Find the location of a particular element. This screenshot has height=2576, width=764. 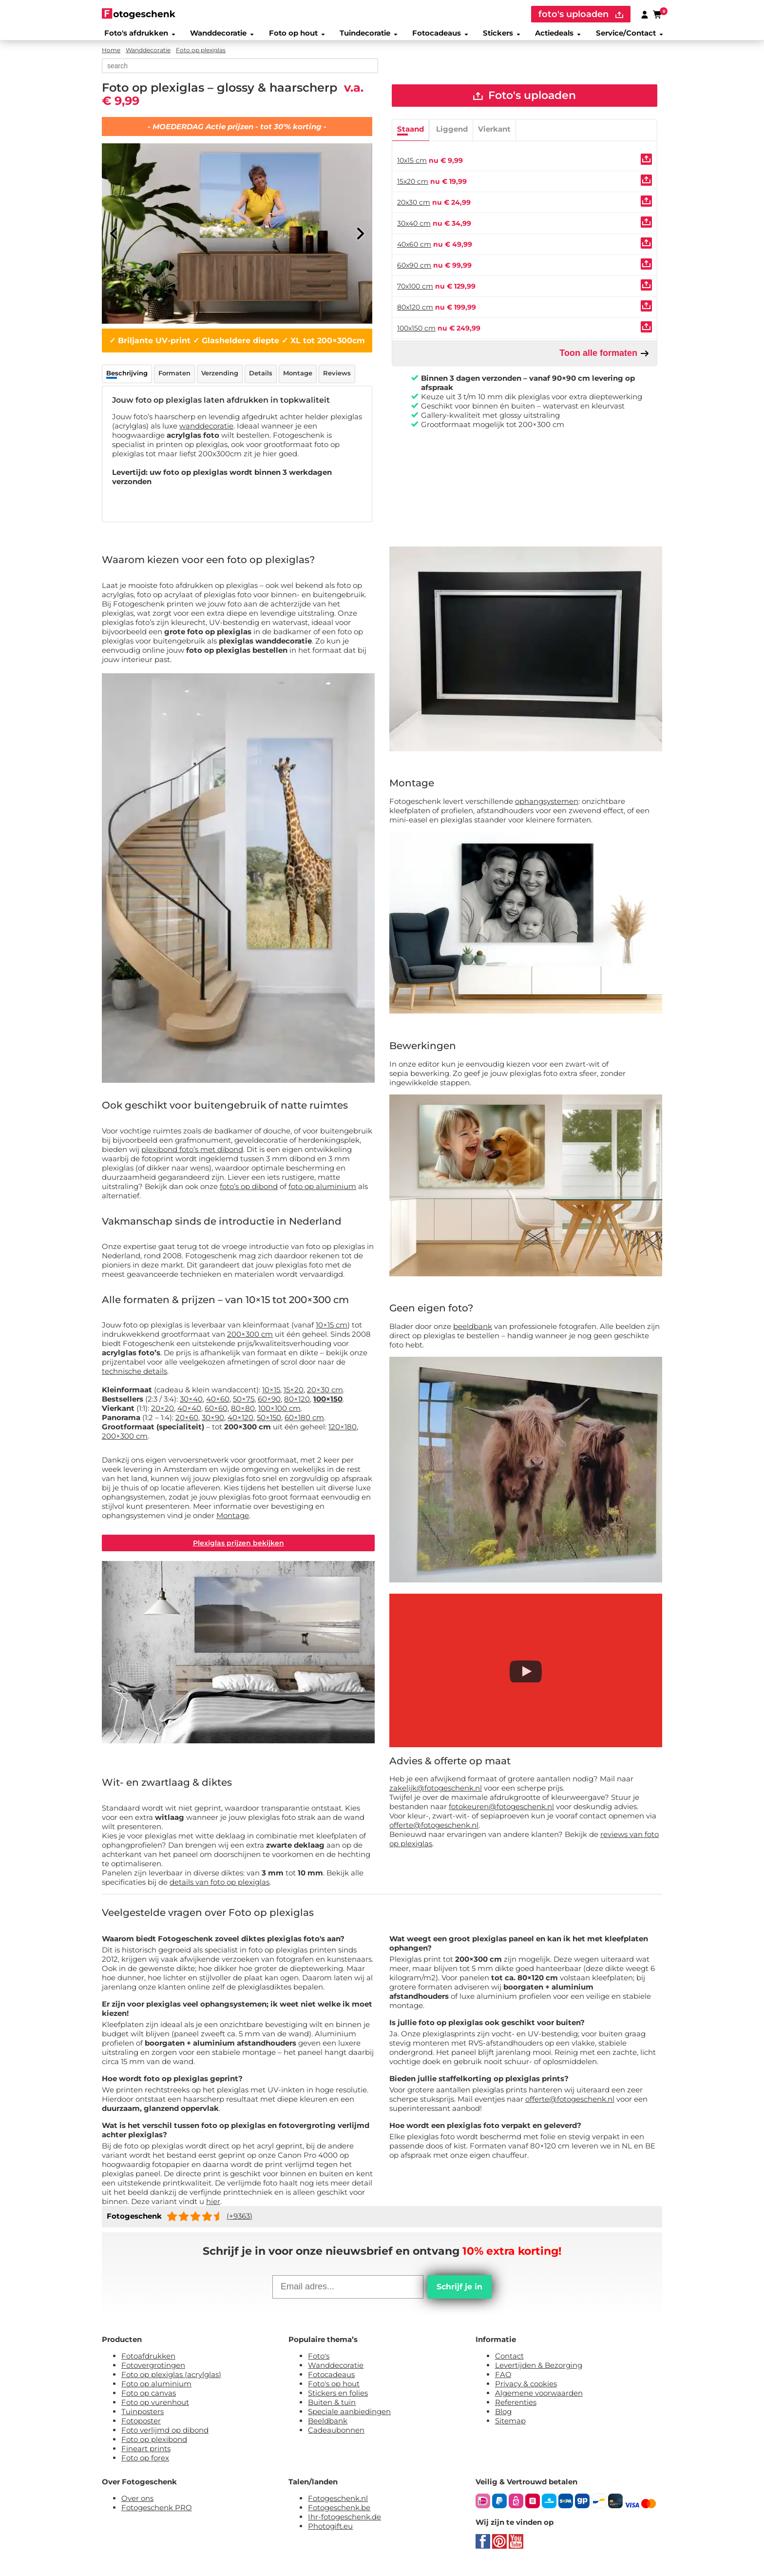

ophangsystemen is located at coordinates (546, 806).